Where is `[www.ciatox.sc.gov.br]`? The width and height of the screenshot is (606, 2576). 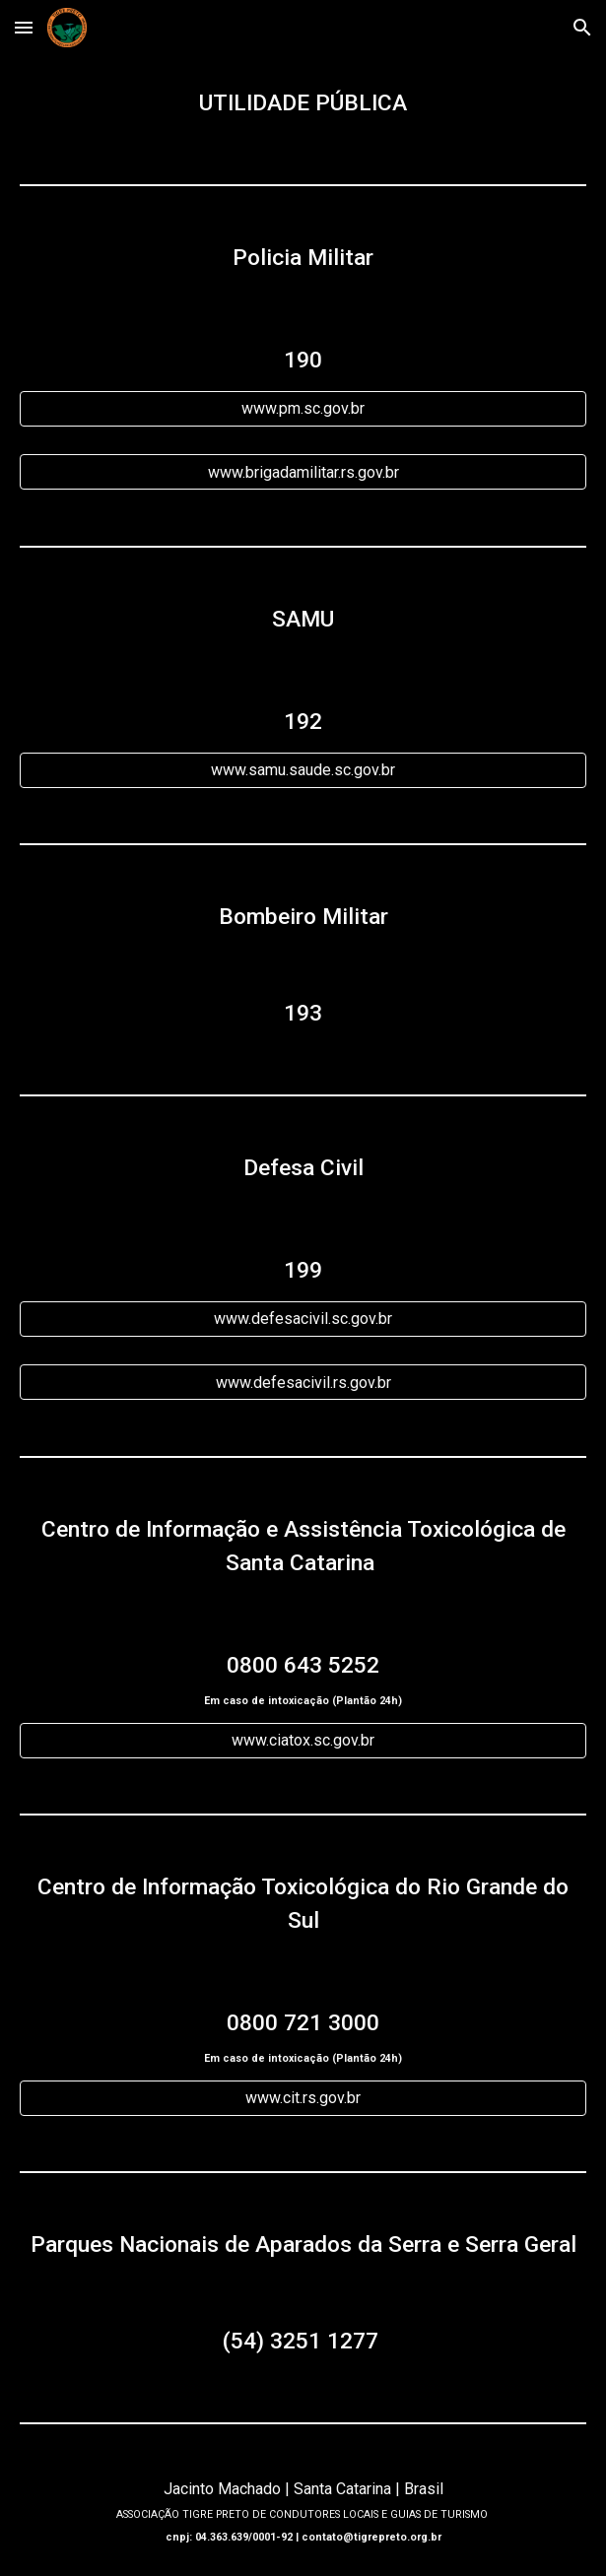 [www.ciatox.sc.gov.br] is located at coordinates (303, 1740).